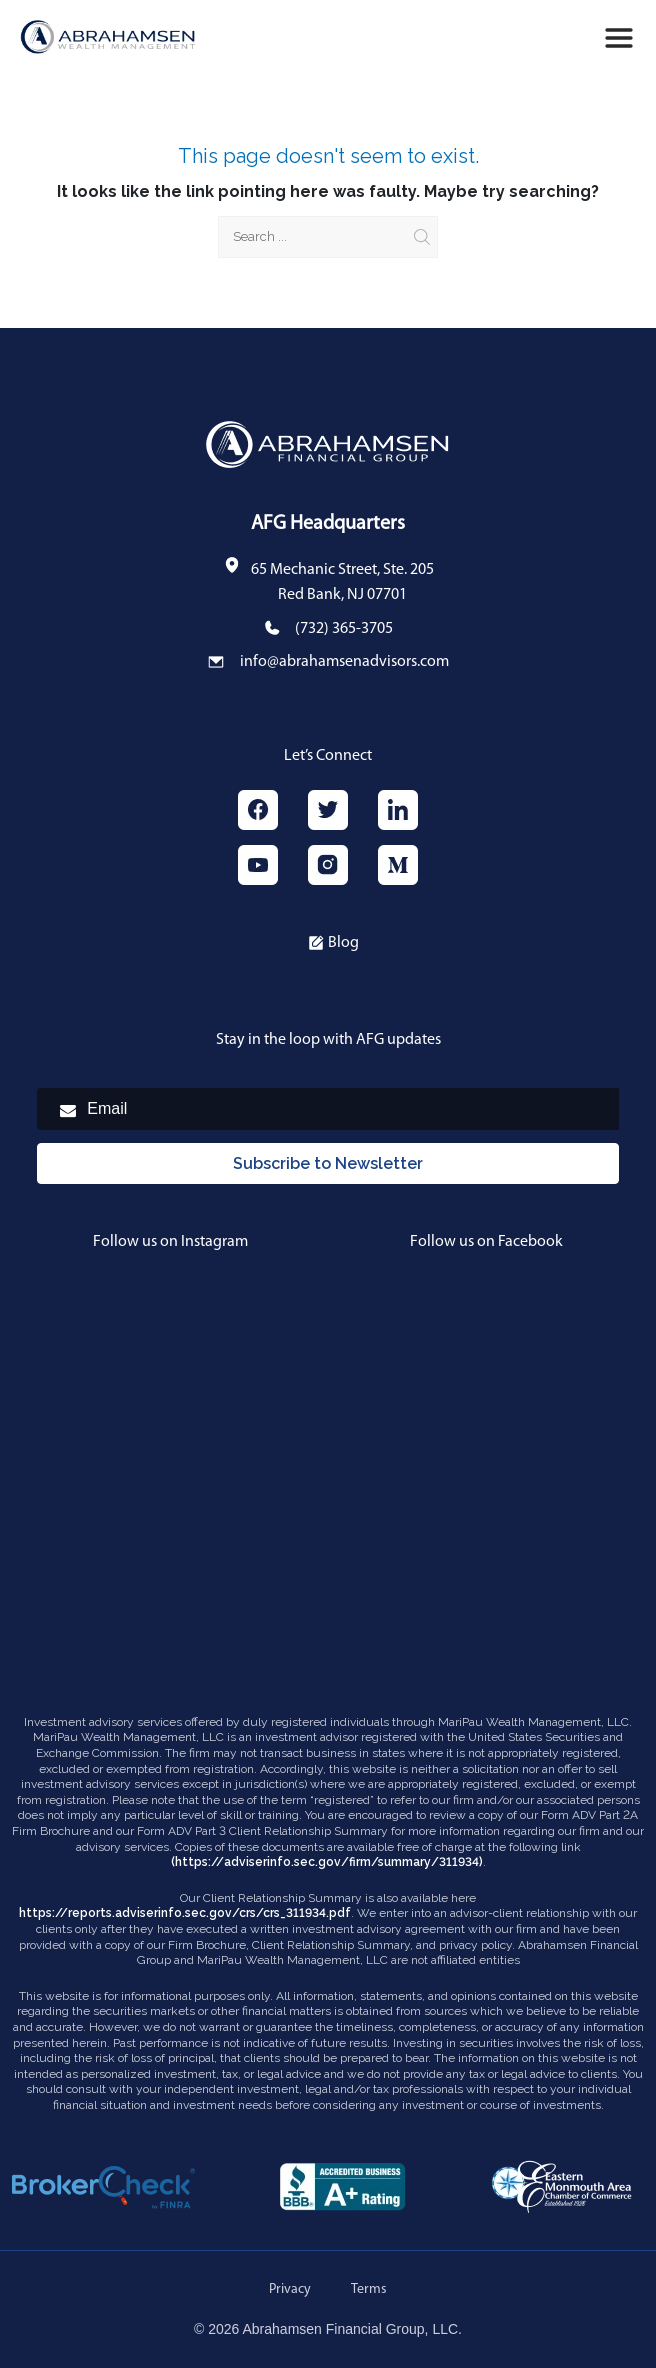 The image size is (656, 2368). Describe the element at coordinates (344, 629) in the screenshot. I see `(732) 365-3705` at that location.